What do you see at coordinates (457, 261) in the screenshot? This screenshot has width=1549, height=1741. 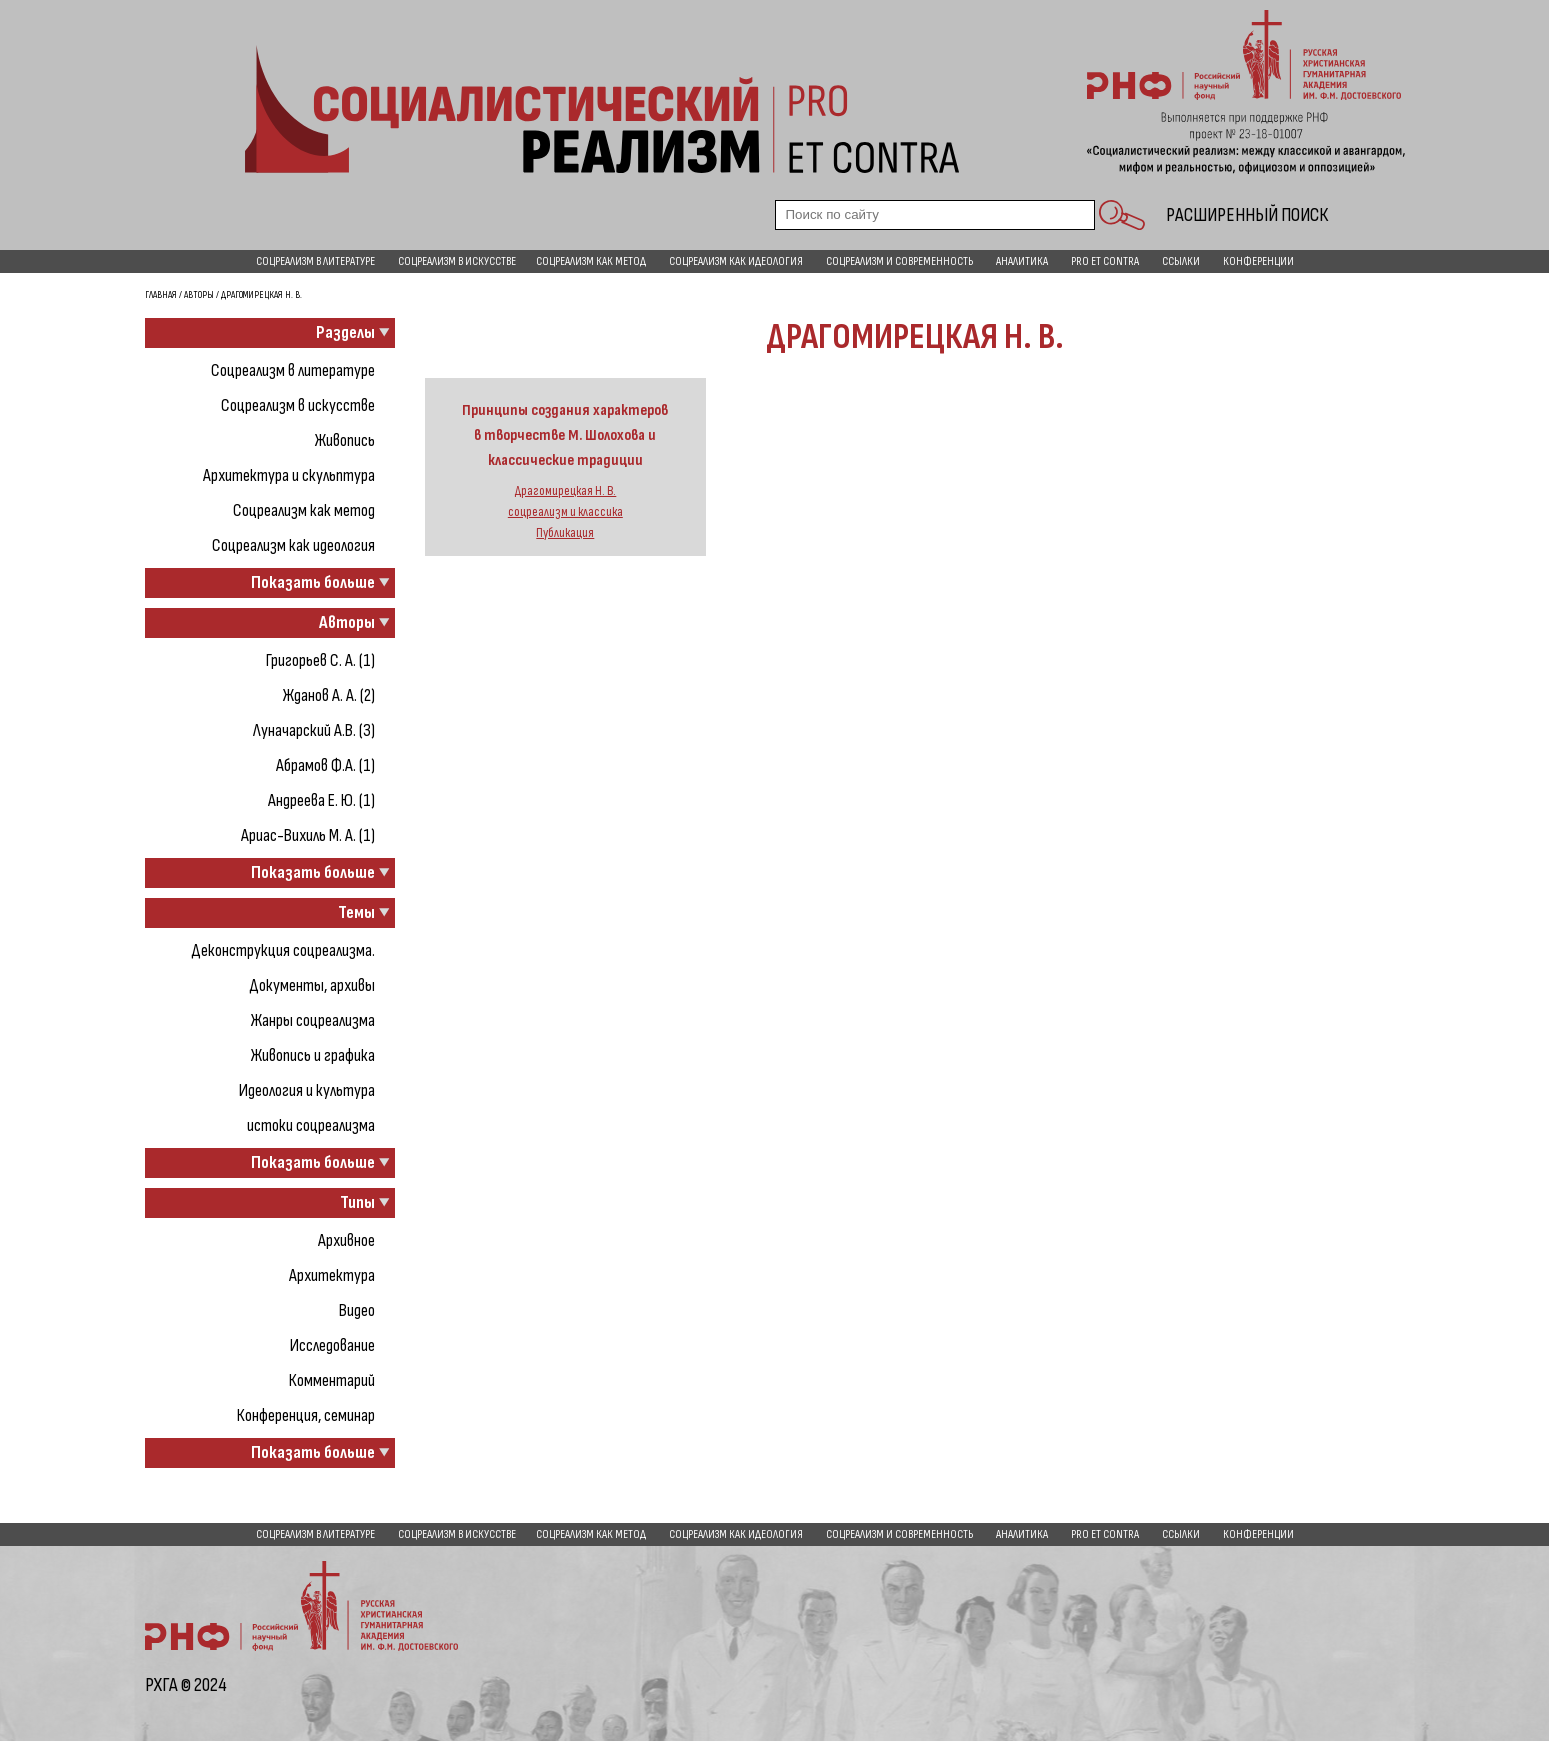 I see `Соцреализм в искусстве` at bounding box center [457, 261].